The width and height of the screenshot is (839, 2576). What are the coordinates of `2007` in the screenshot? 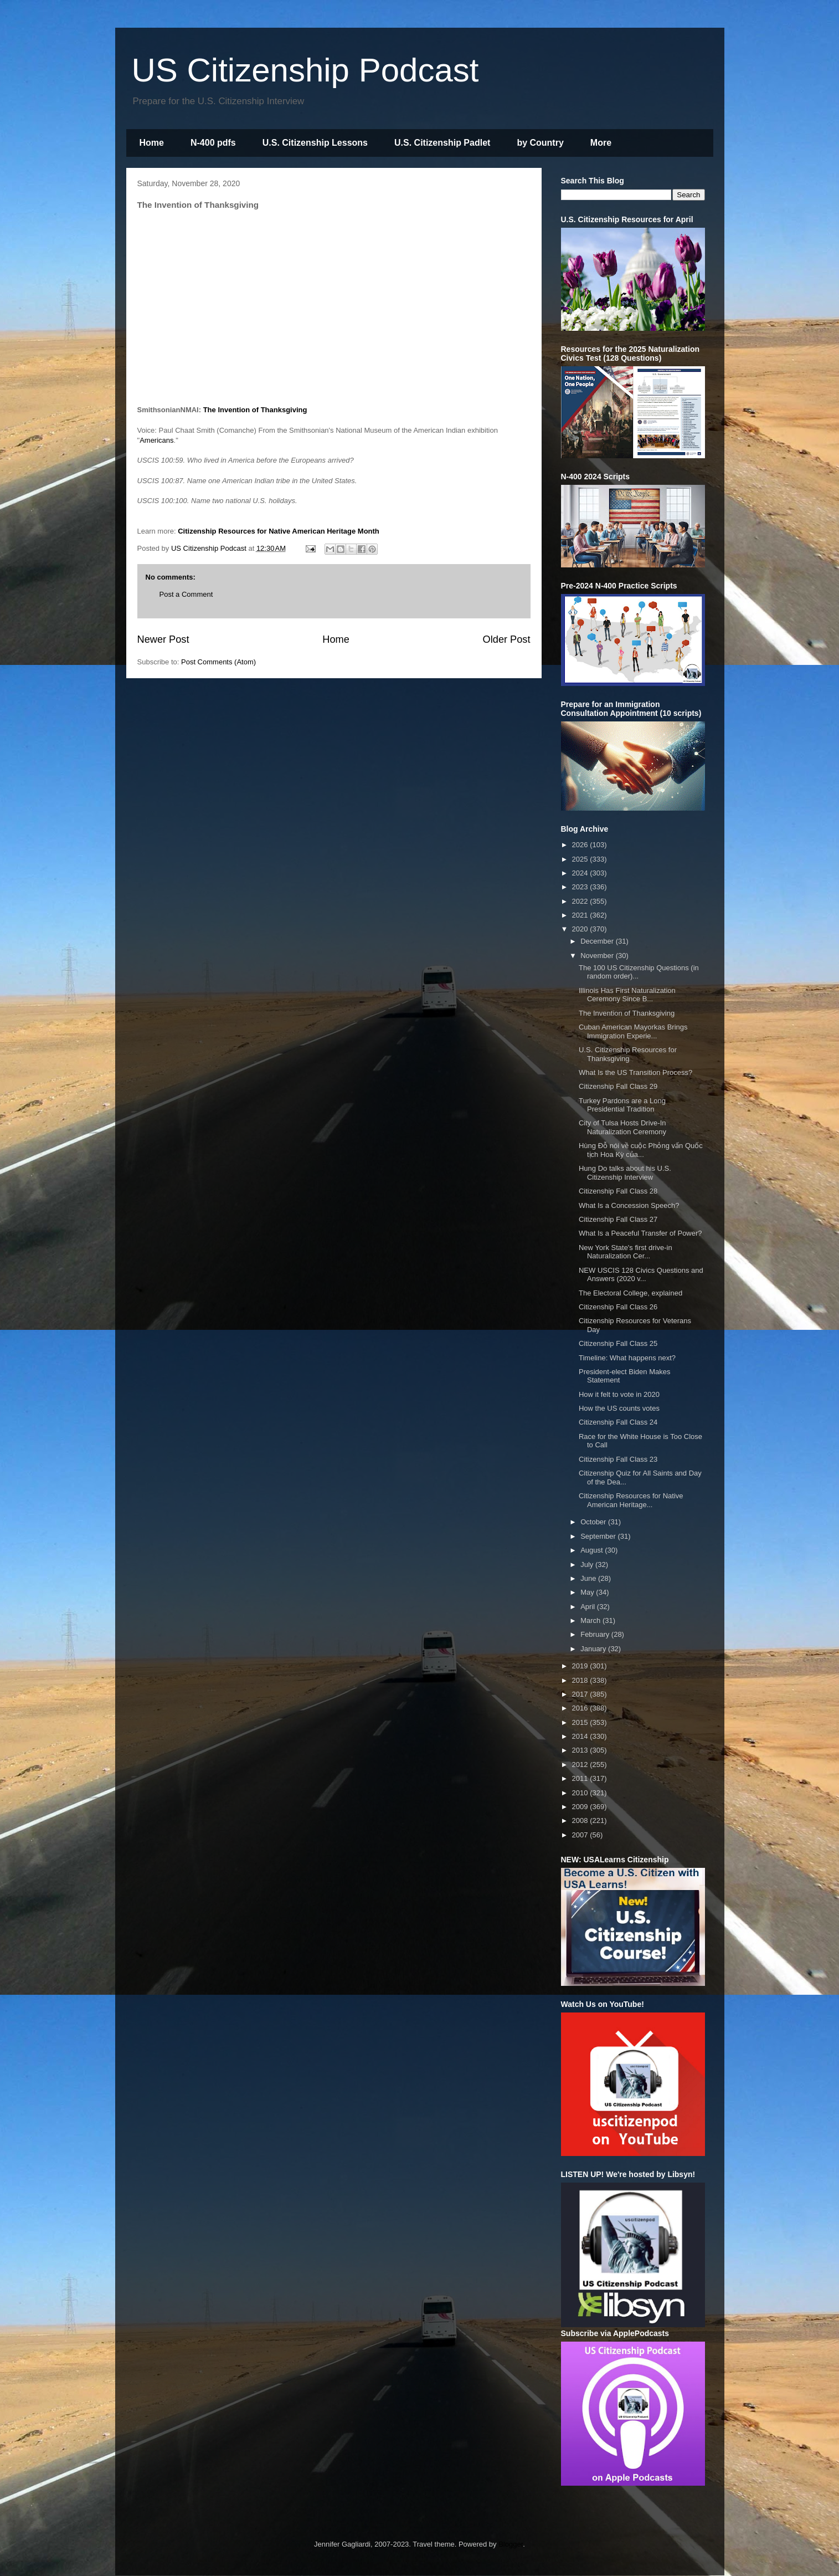 It's located at (581, 1835).